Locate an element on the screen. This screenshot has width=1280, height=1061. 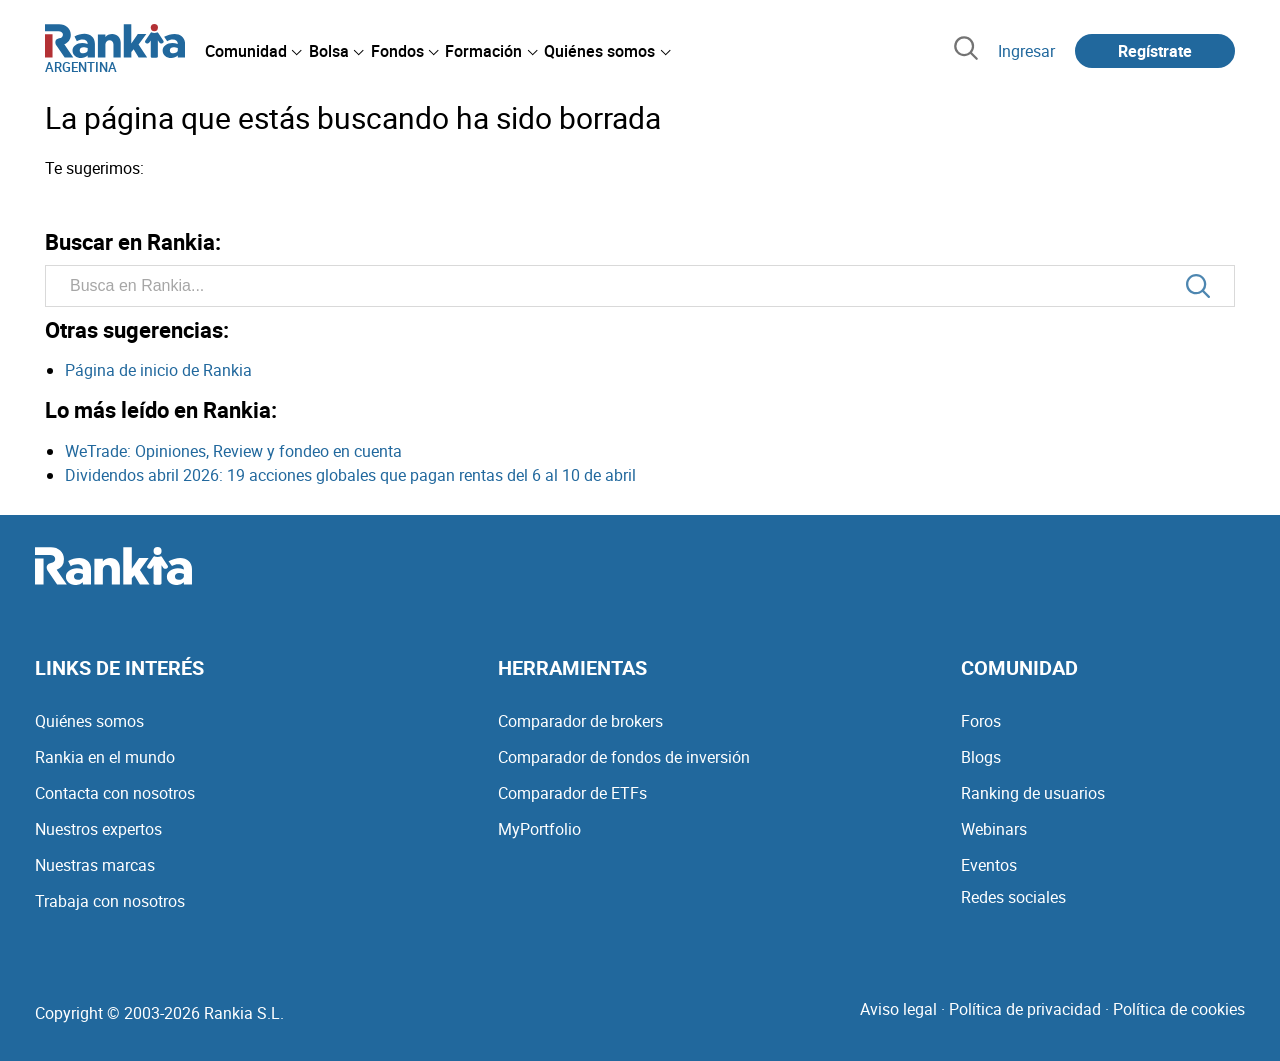
Comparador de fondos de inversión is located at coordinates (624, 757).